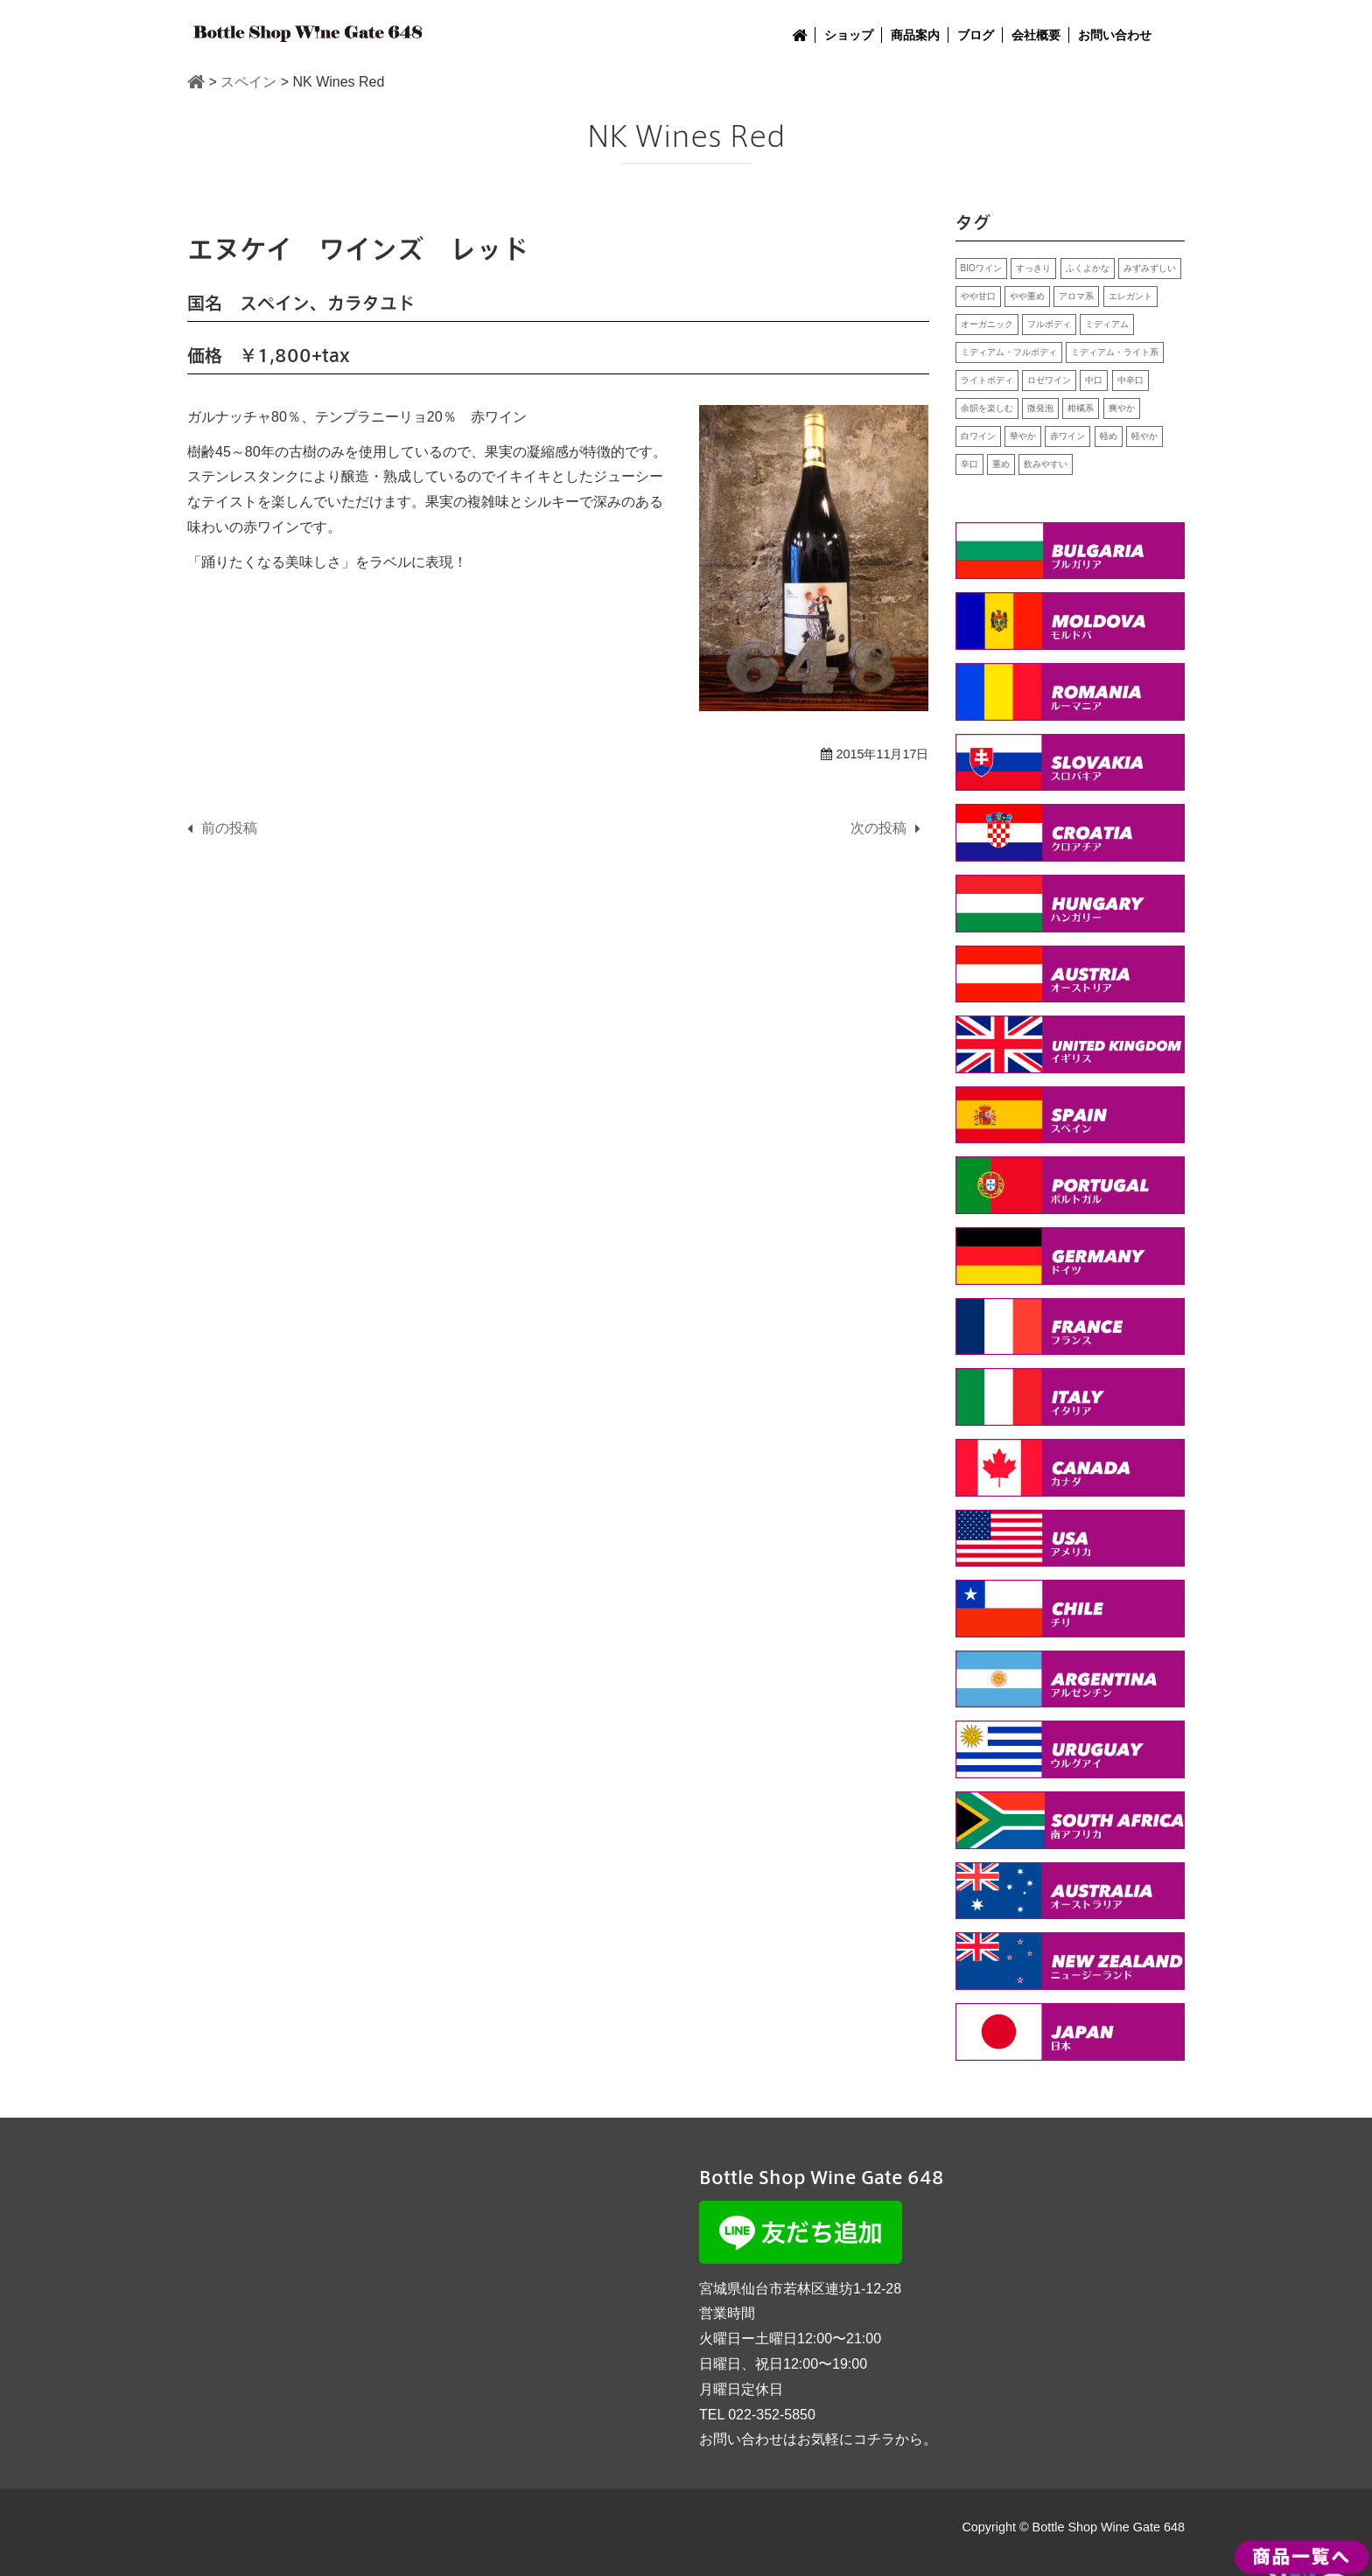  I want to click on 会社概要, so click(1036, 35).